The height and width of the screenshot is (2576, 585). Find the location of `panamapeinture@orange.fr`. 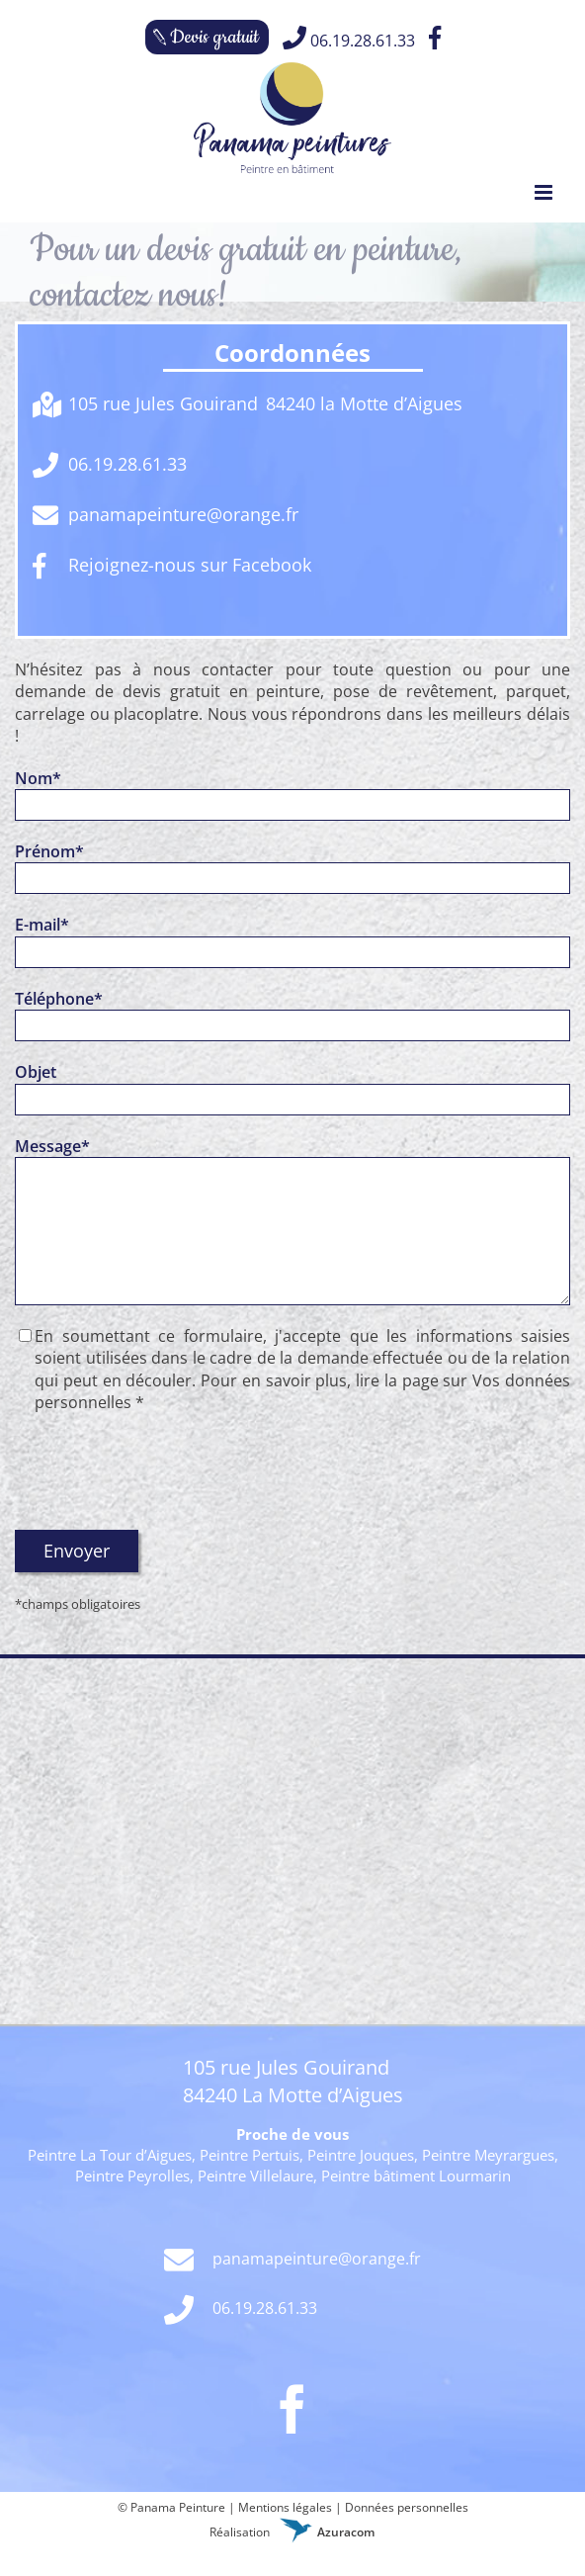

panamapeinture@orange.fr is located at coordinates (292, 2260).